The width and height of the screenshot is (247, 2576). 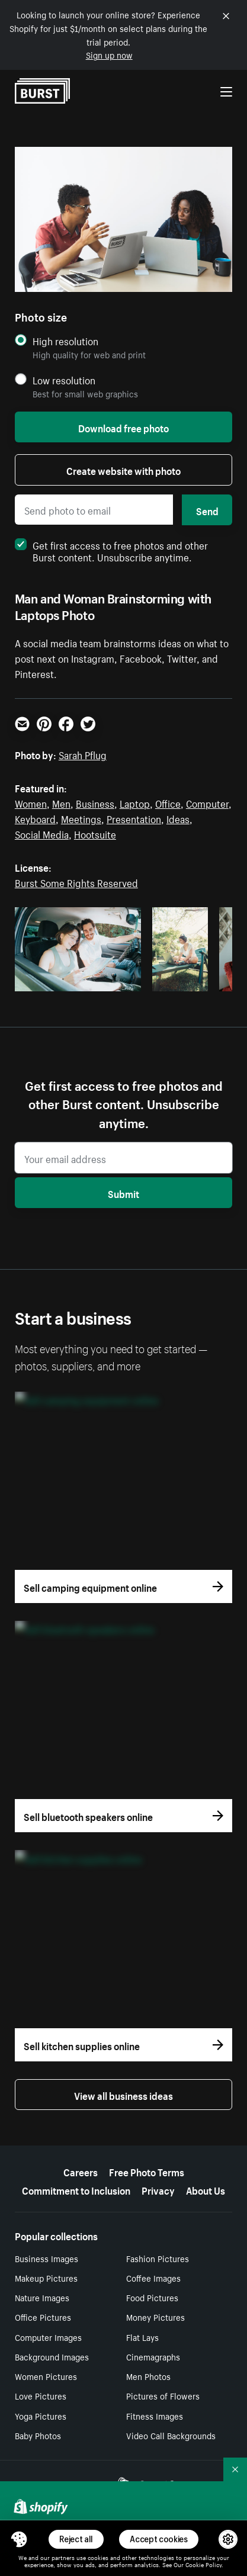 What do you see at coordinates (155, 2316) in the screenshot?
I see `Money Pictures` at bounding box center [155, 2316].